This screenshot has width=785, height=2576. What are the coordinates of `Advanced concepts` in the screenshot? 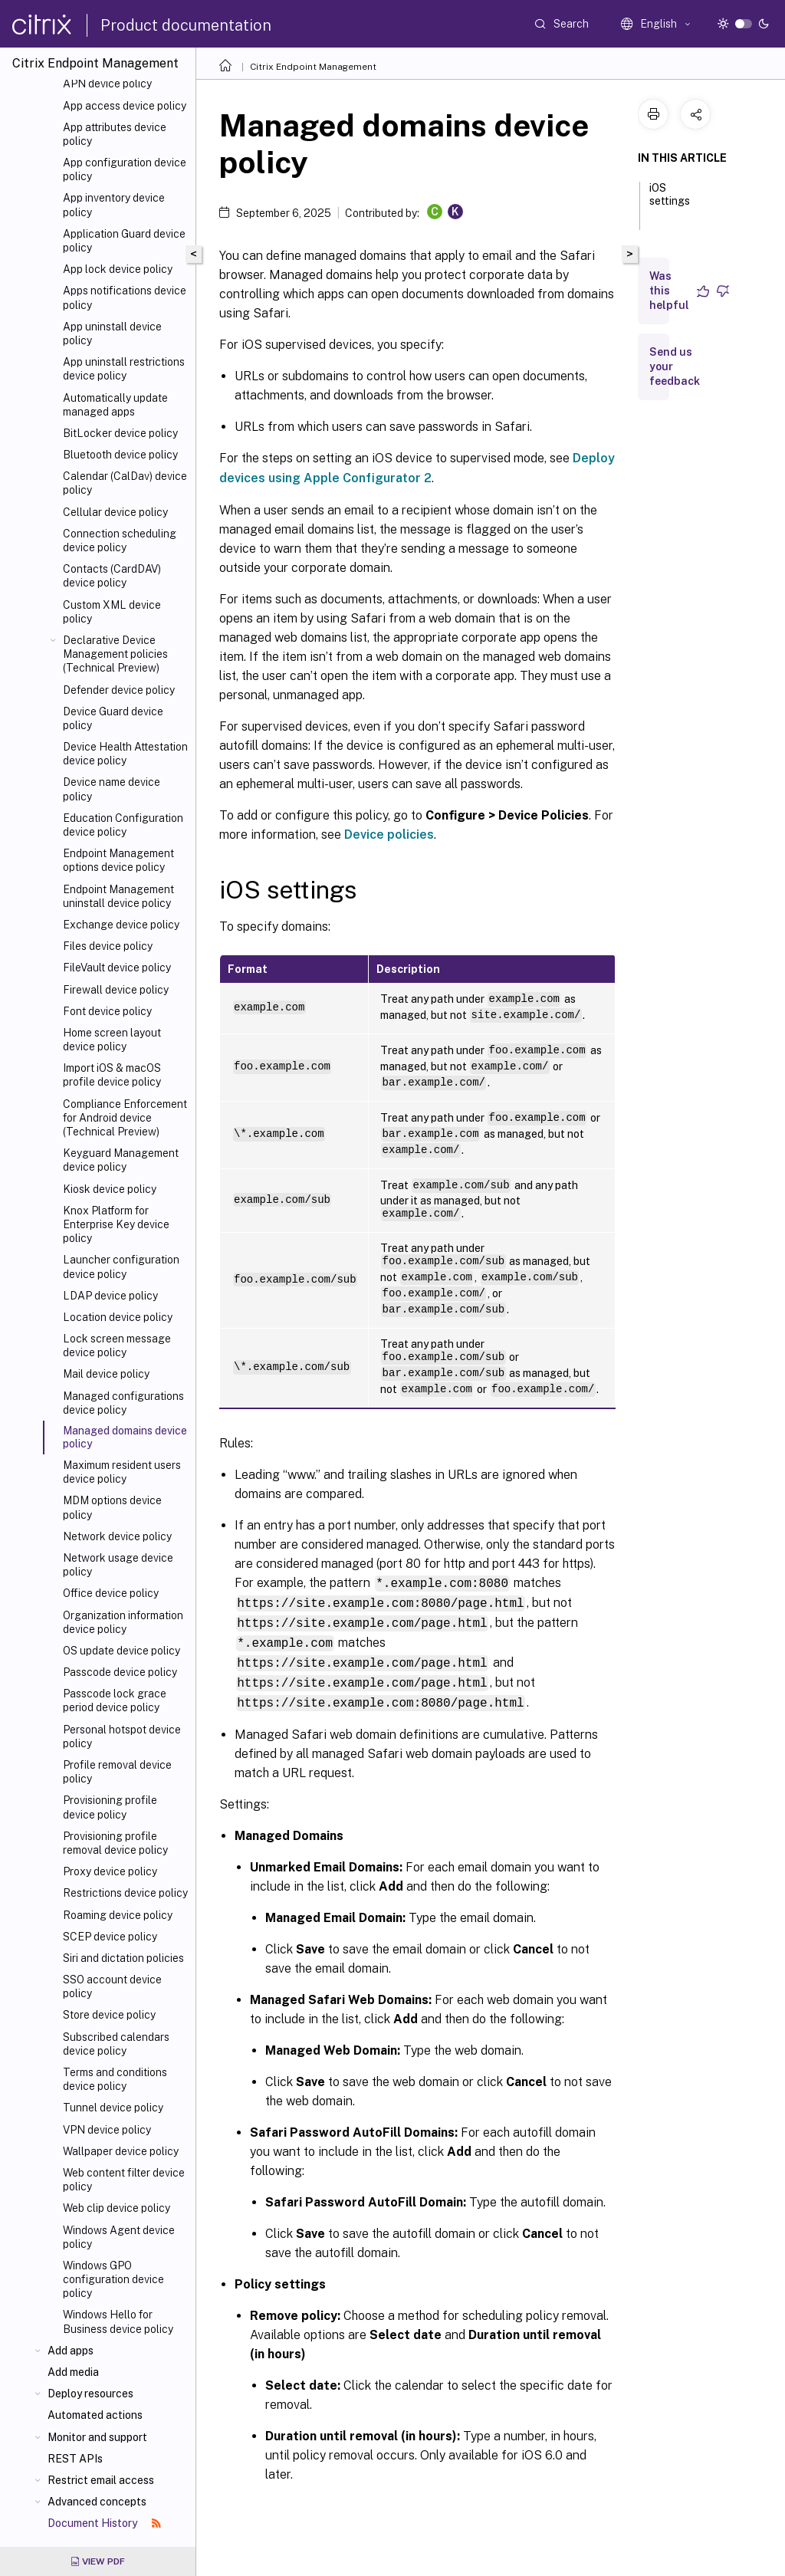 It's located at (97, 2502).